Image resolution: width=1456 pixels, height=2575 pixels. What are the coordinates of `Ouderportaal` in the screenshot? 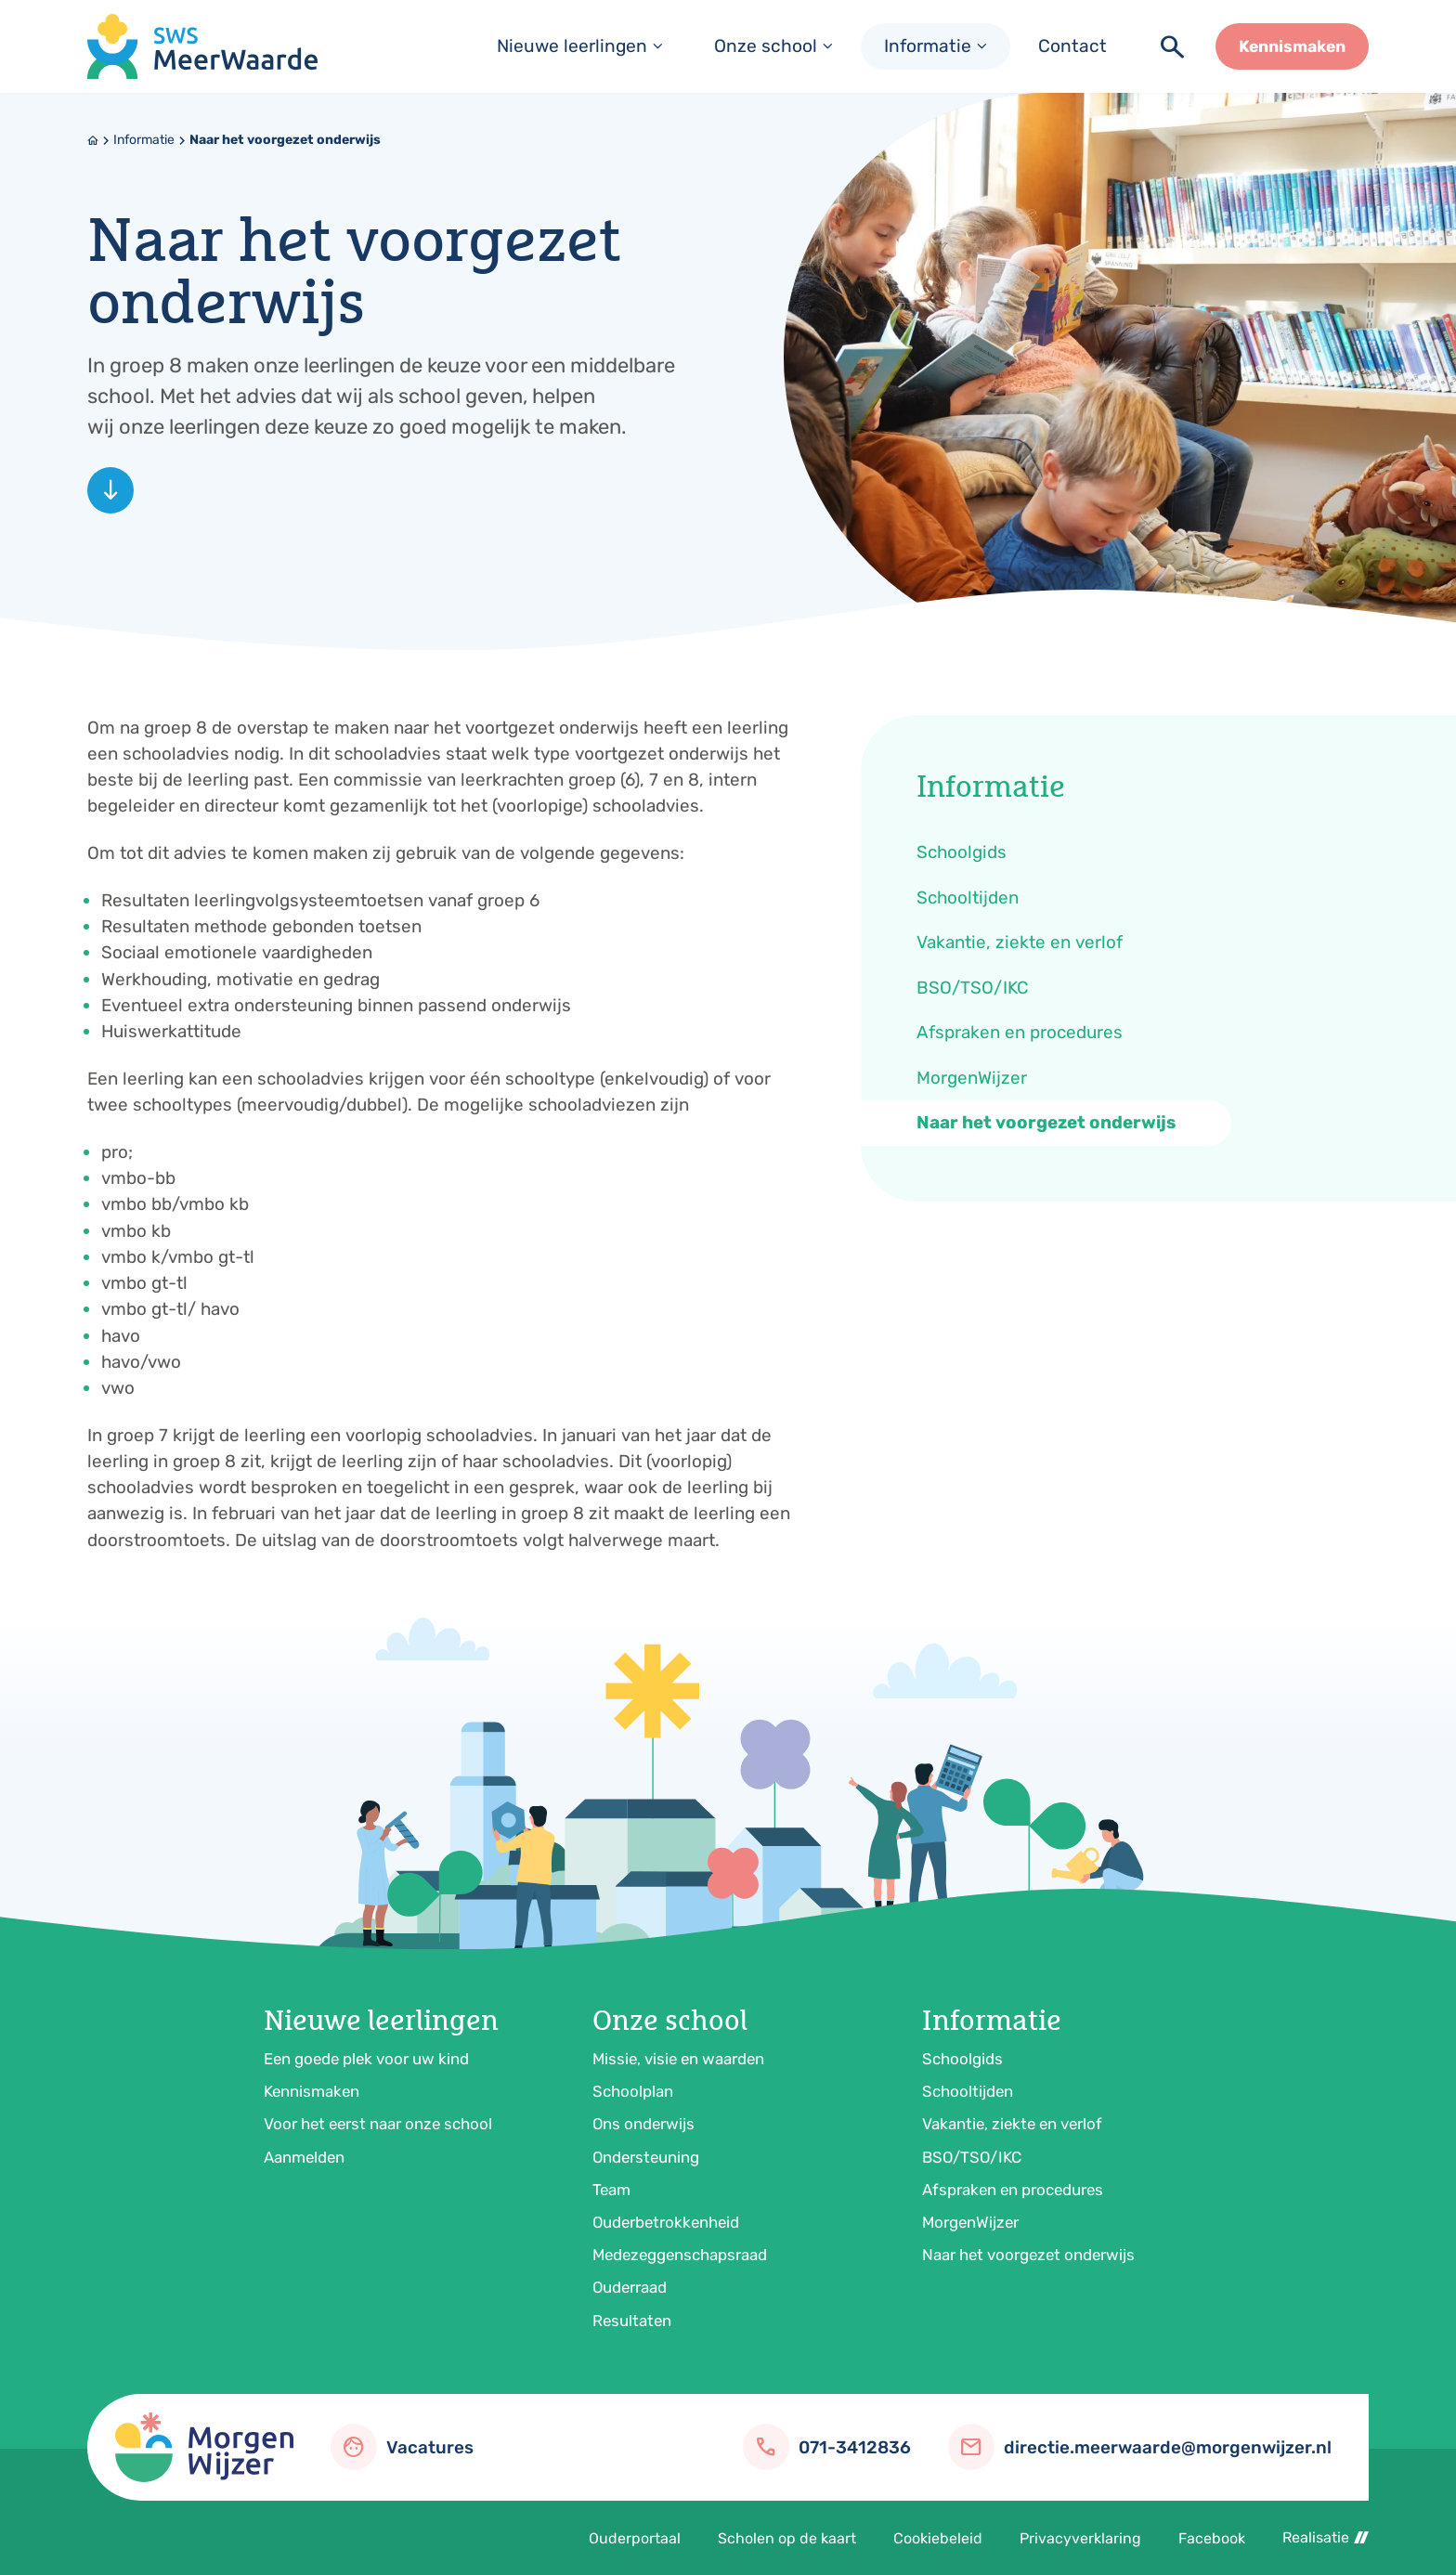 It's located at (635, 2538).